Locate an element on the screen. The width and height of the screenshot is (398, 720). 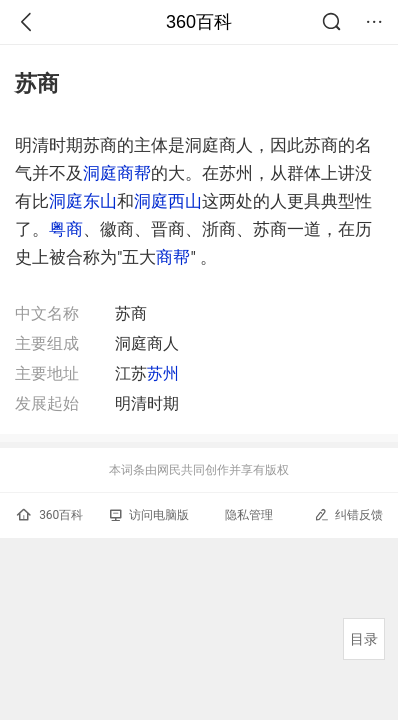
访问电脑版 is located at coordinates (149, 515).